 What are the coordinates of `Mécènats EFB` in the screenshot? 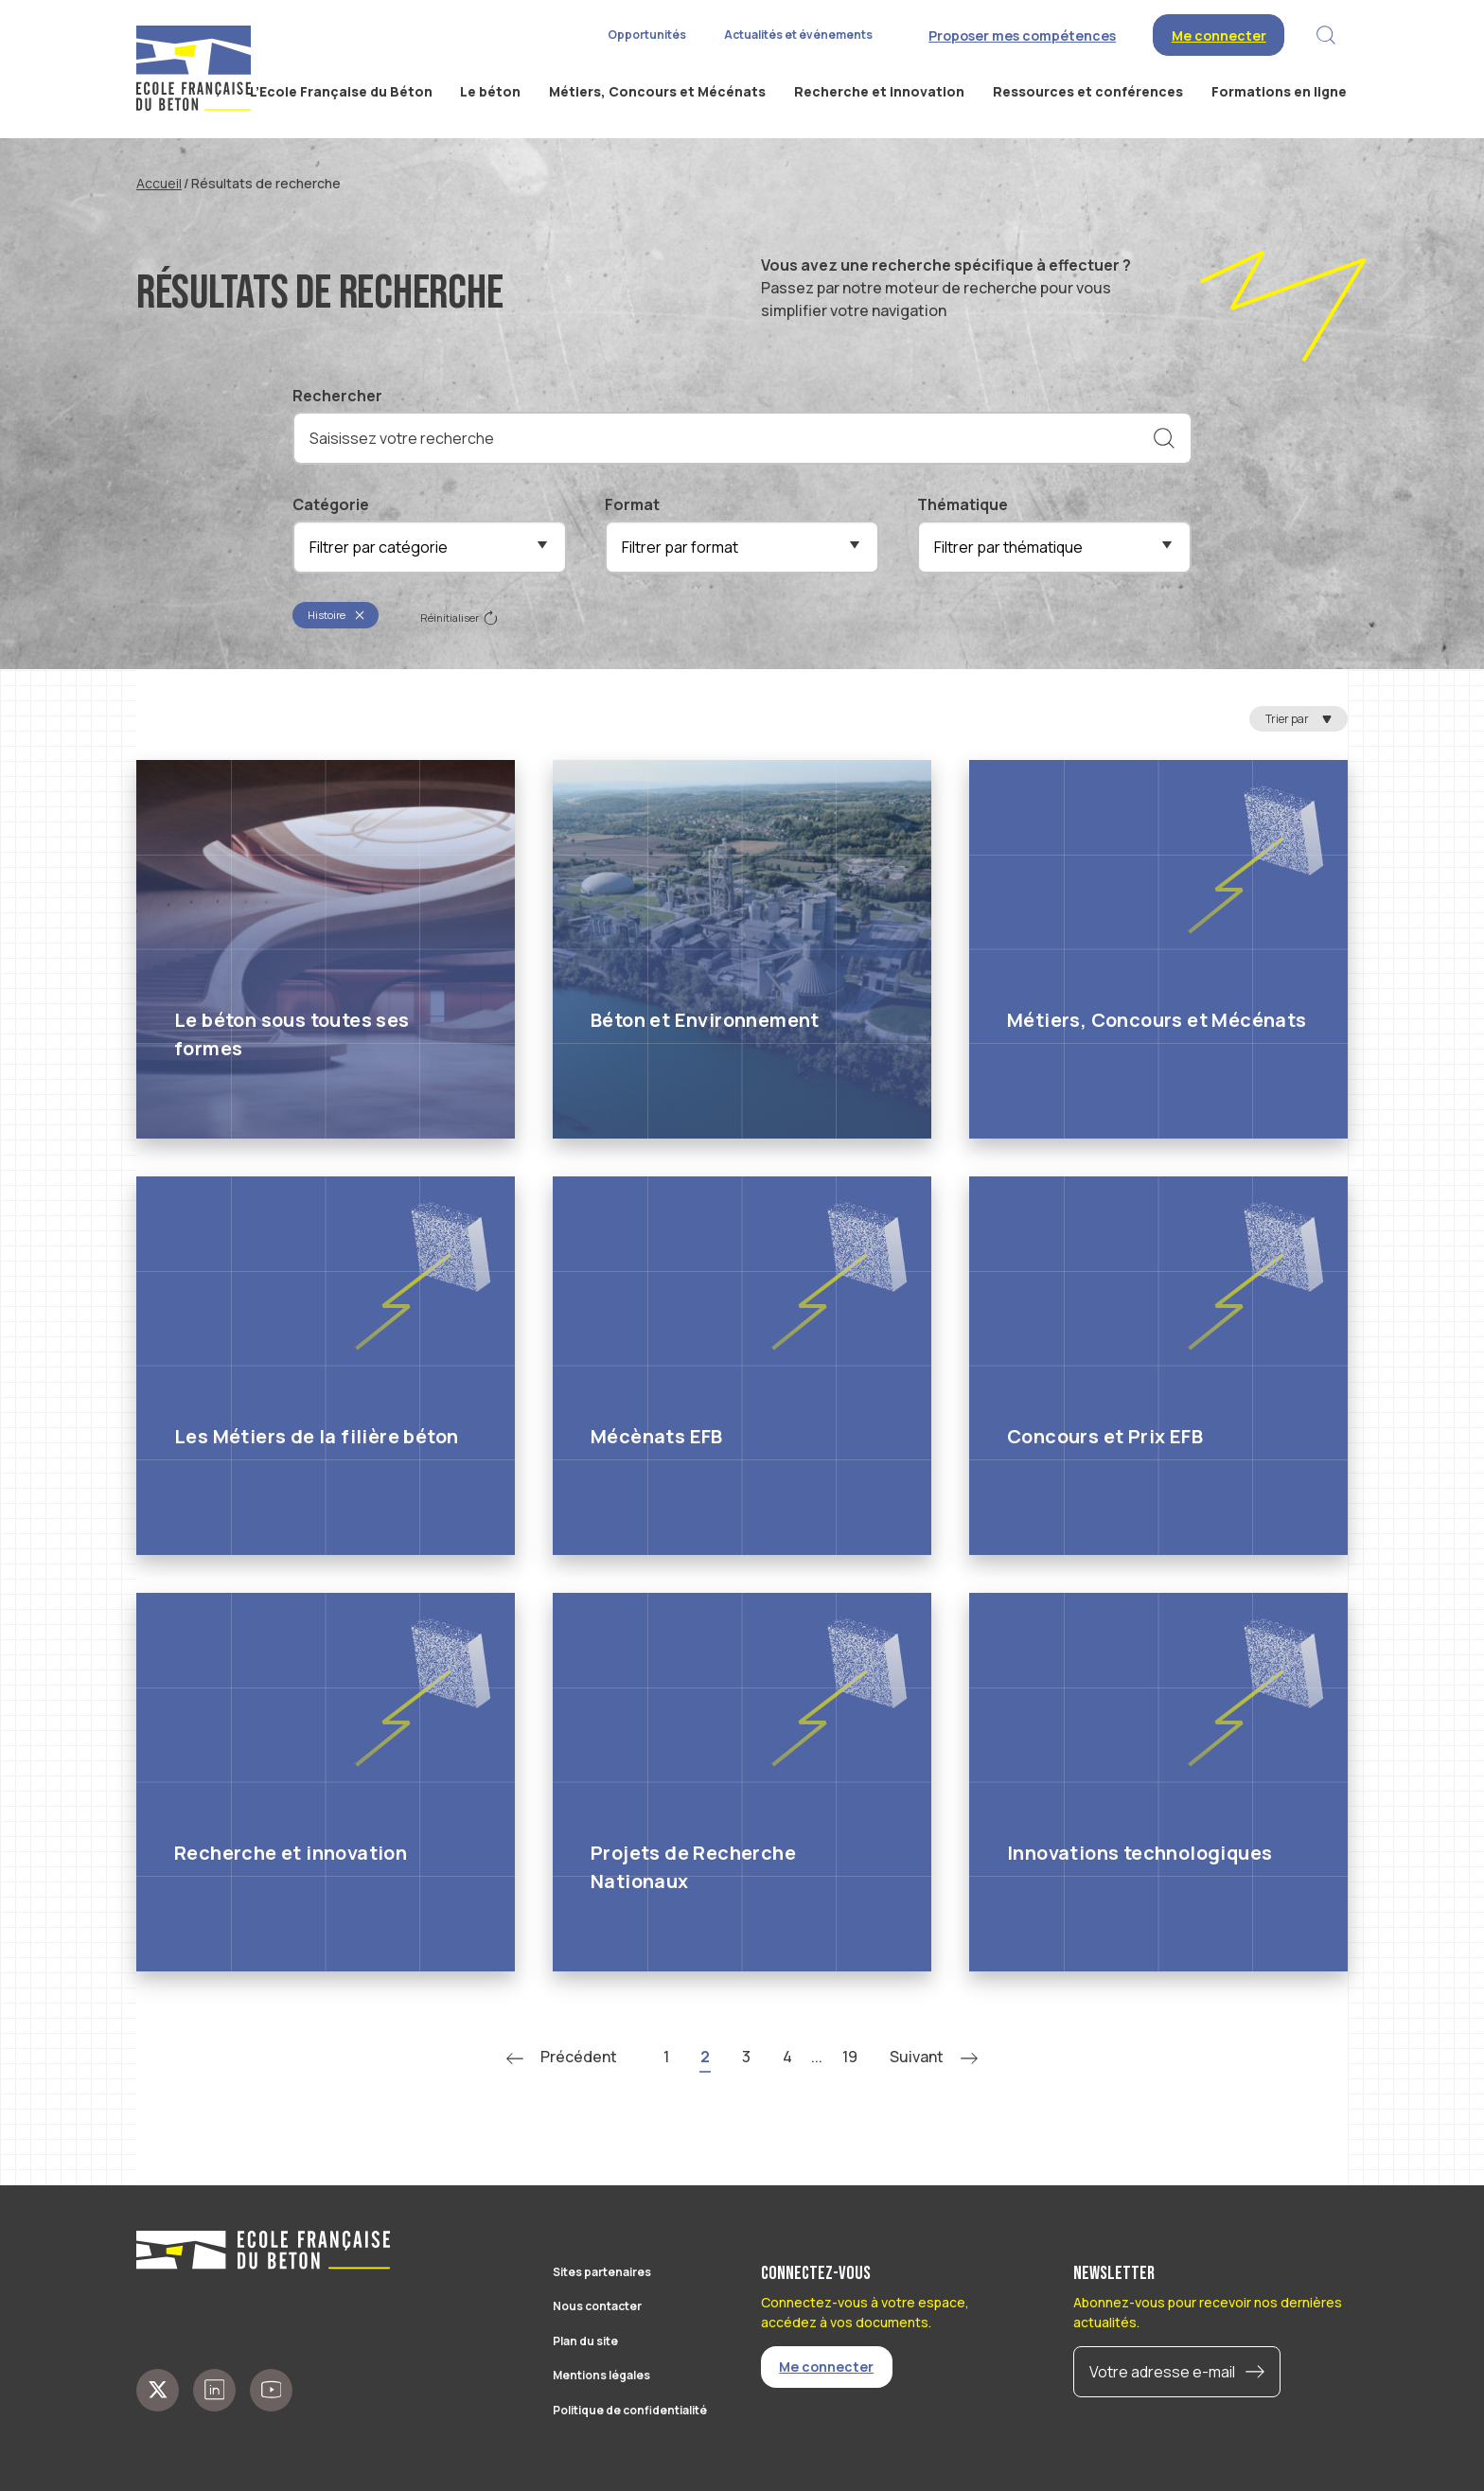 It's located at (657, 1436).